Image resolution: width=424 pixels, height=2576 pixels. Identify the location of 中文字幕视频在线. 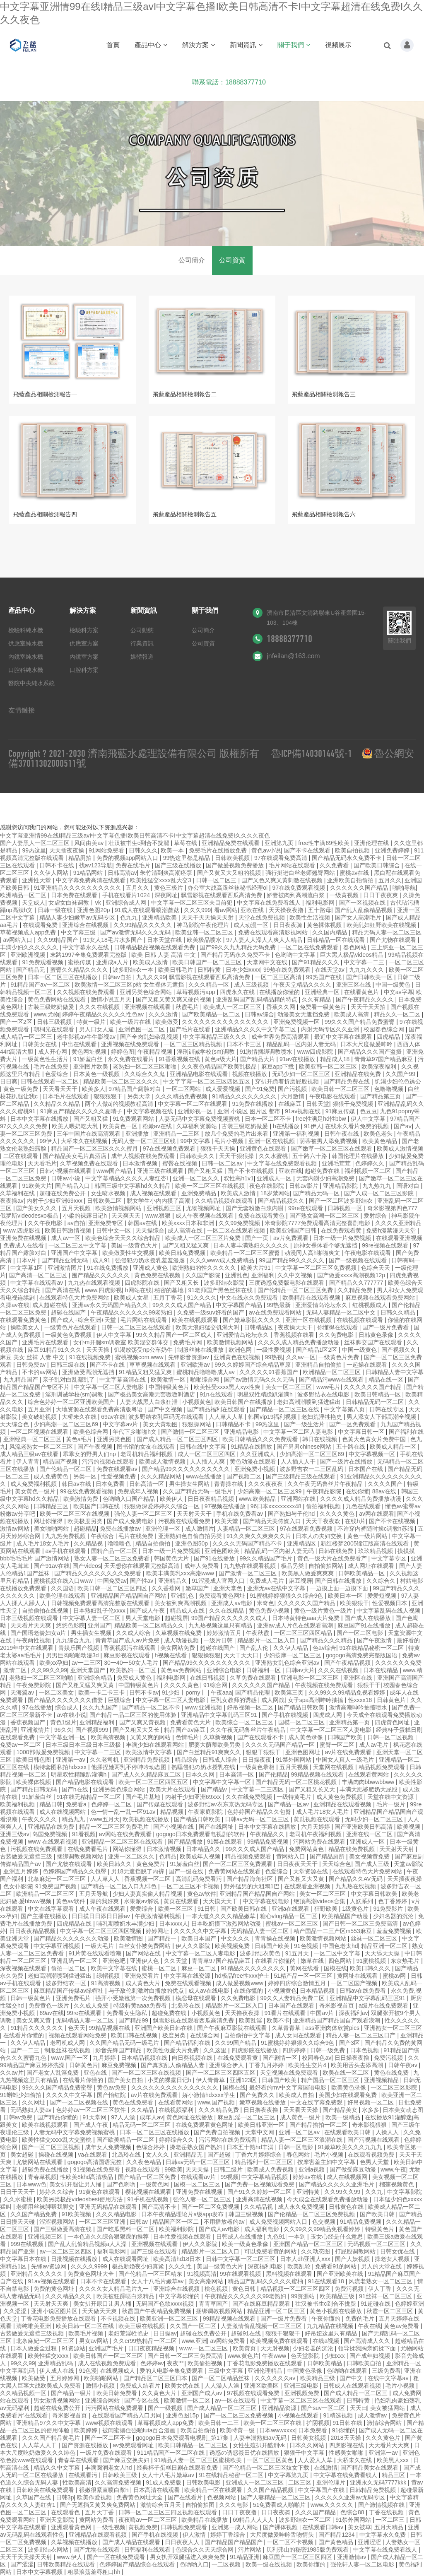
(151, 1111).